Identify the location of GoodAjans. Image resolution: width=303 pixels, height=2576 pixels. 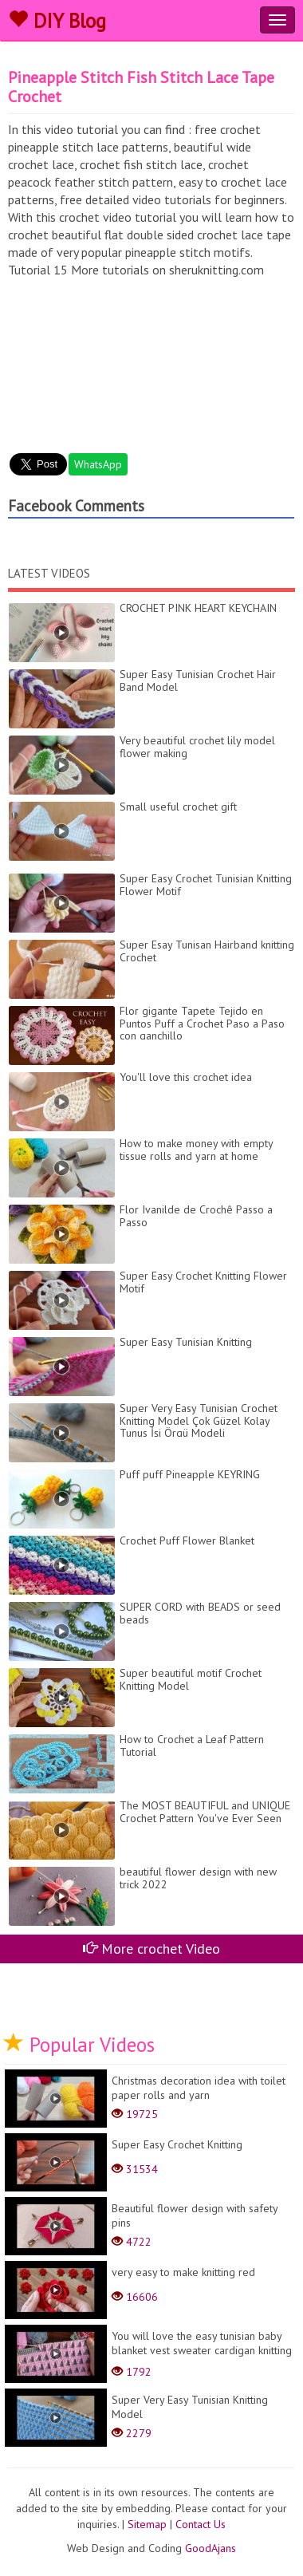
(210, 2548).